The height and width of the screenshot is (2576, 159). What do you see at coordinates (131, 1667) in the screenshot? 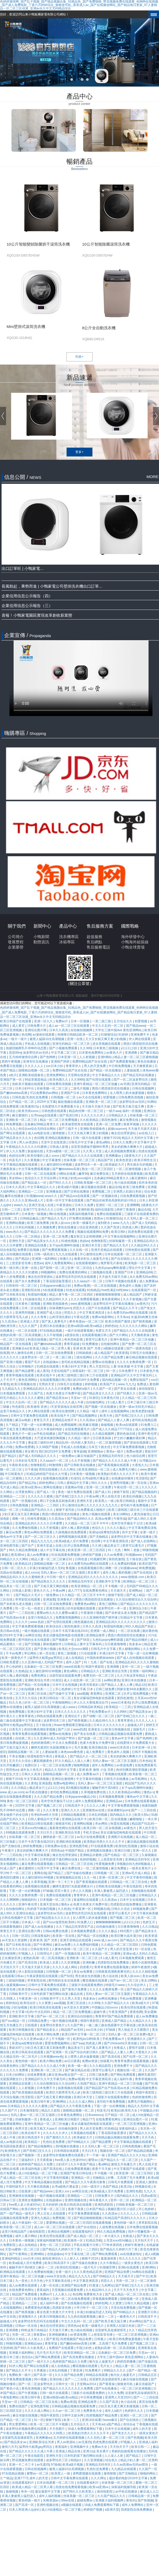
I see `亚州一区二区` at bounding box center [131, 1667].